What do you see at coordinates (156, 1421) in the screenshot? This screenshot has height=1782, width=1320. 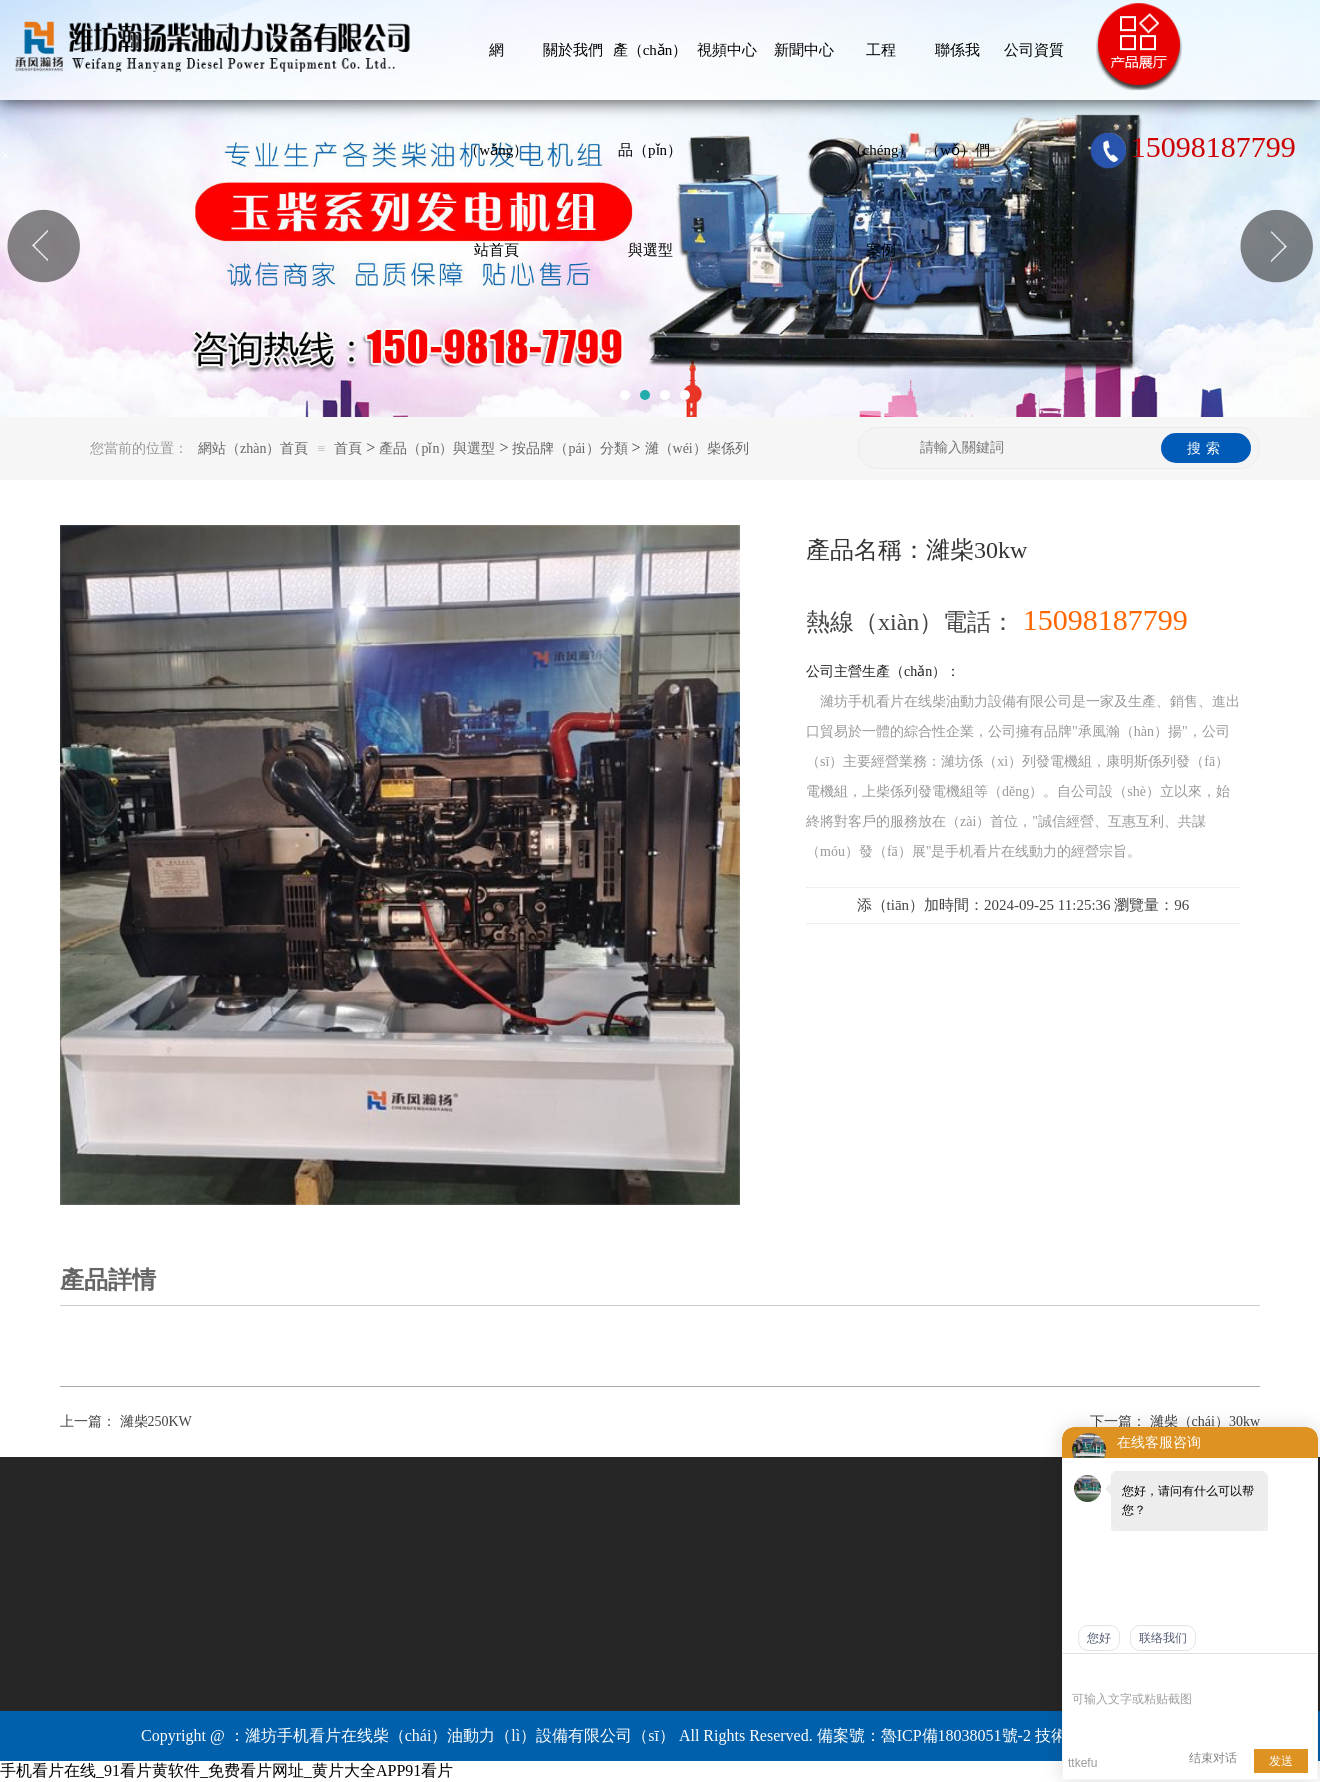 I see `濰柴250KW` at bounding box center [156, 1421].